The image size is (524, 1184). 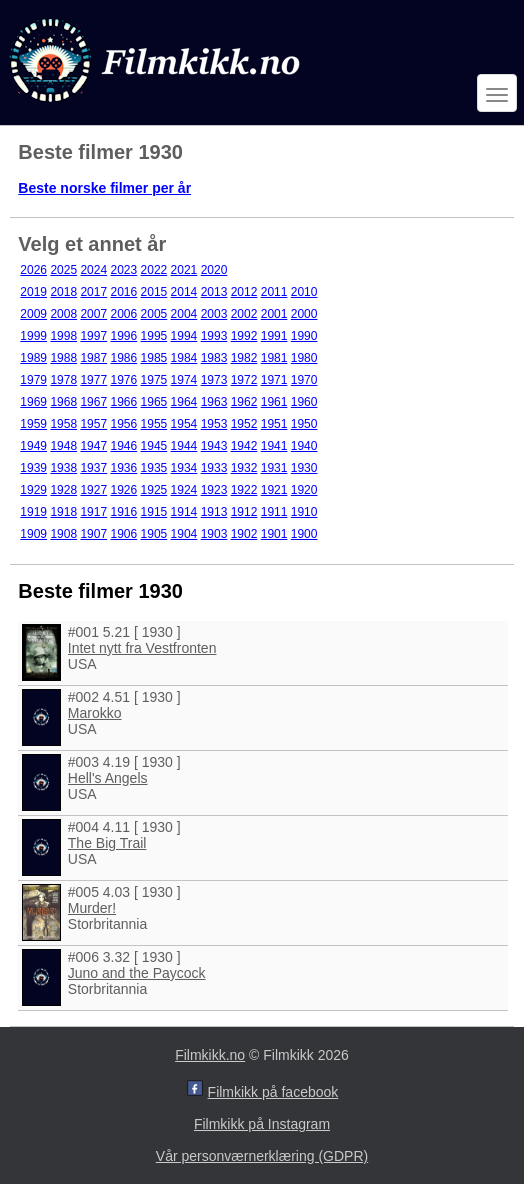 I want to click on 1941, so click(x=274, y=446).